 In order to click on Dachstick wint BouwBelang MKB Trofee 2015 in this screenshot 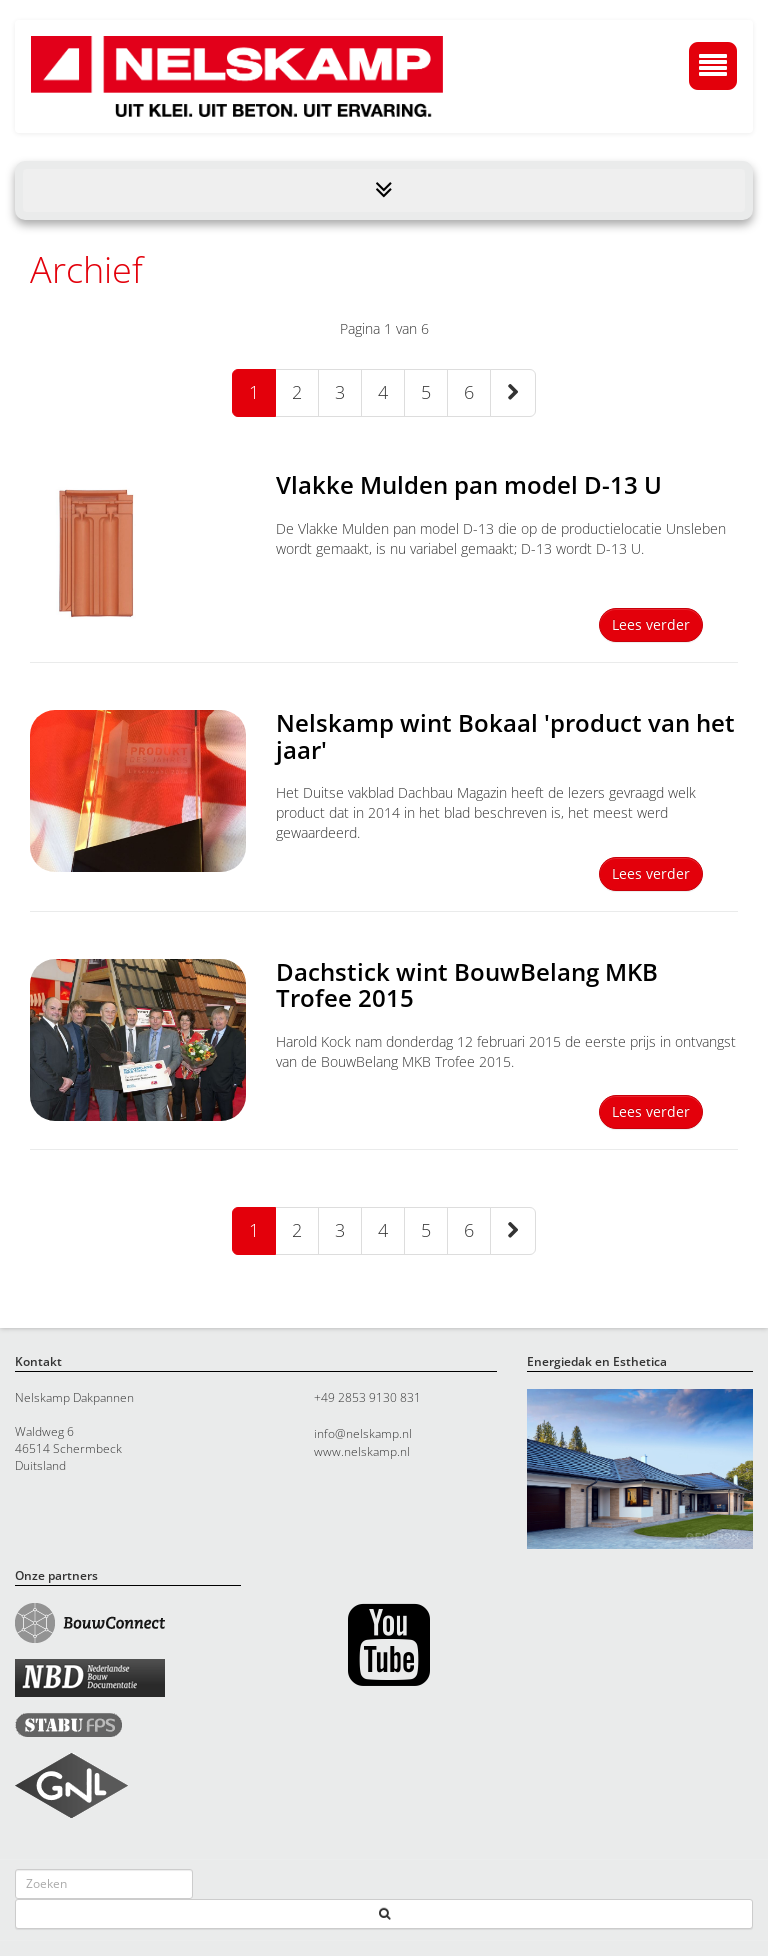, I will do `click(467, 984)`.